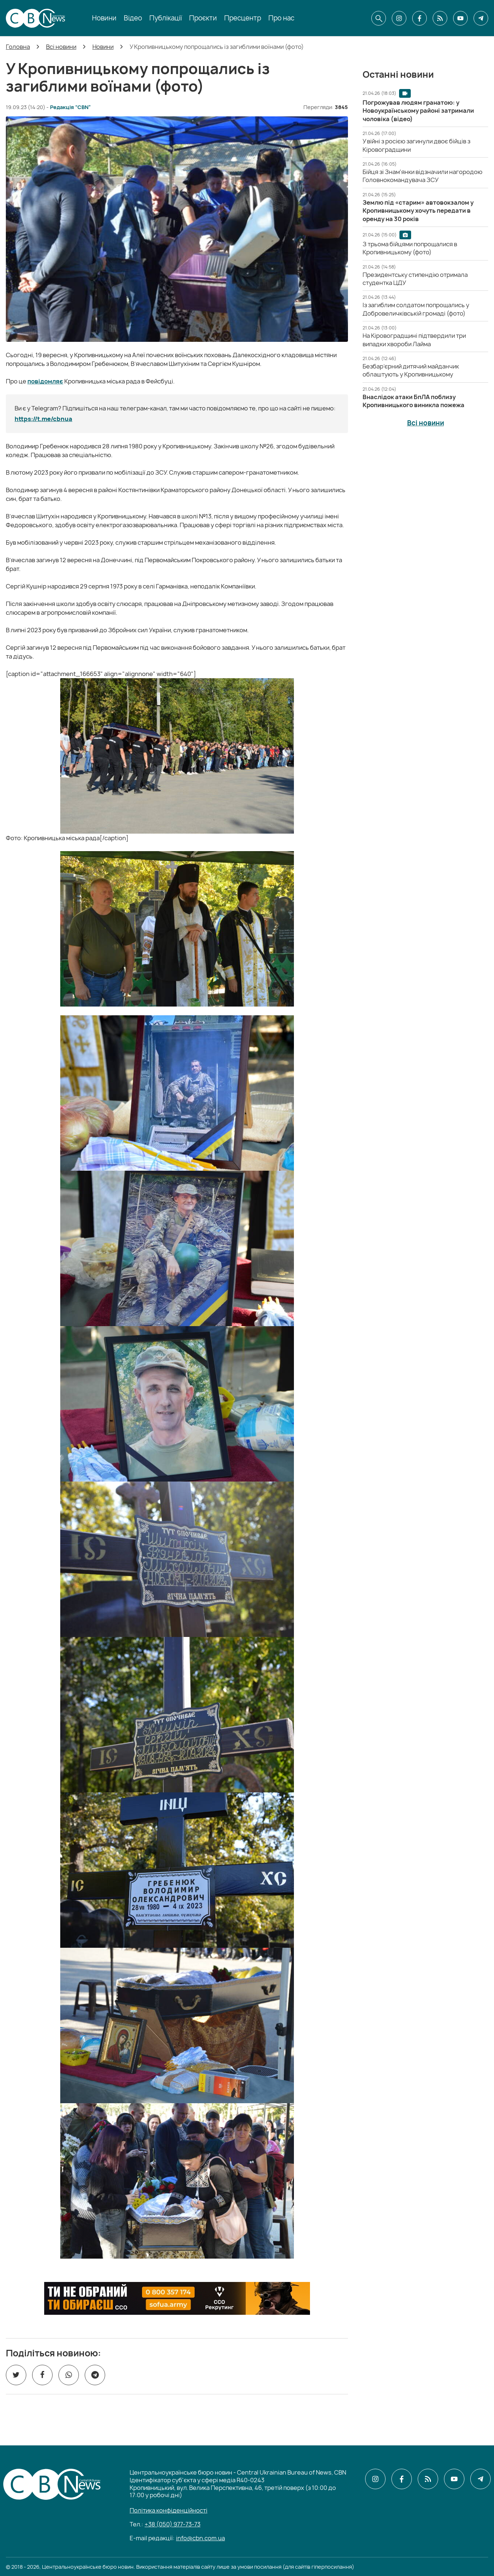 The image size is (494, 2576). What do you see at coordinates (410, 248) in the screenshot?
I see `[З трьома бійцями попрощалися в Кропивницькому (фото)]` at bounding box center [410, 248].